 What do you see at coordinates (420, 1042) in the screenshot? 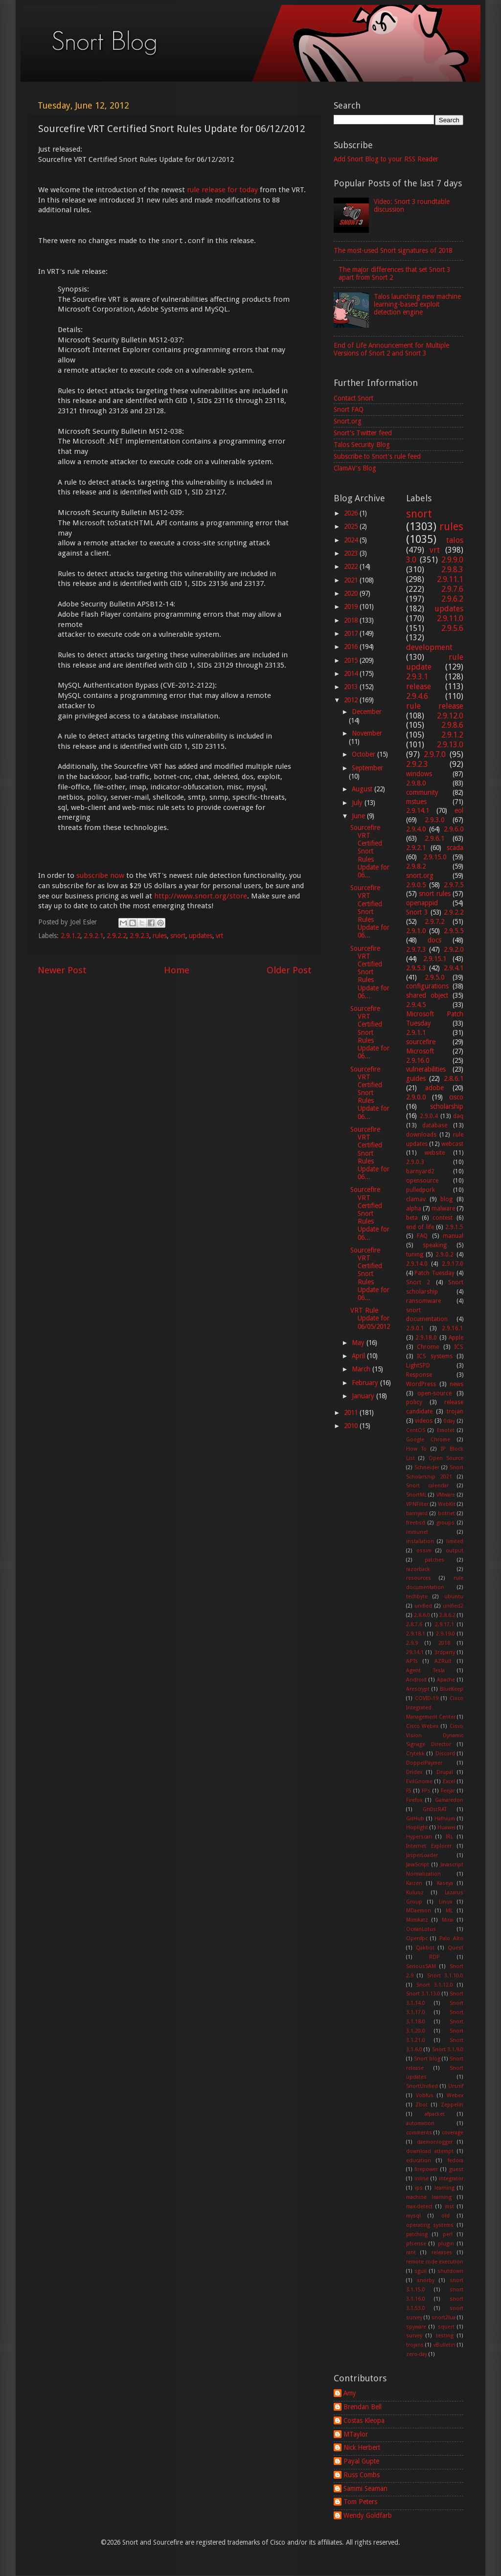
I see `sourcefire` at bounding box center [420, 1042].